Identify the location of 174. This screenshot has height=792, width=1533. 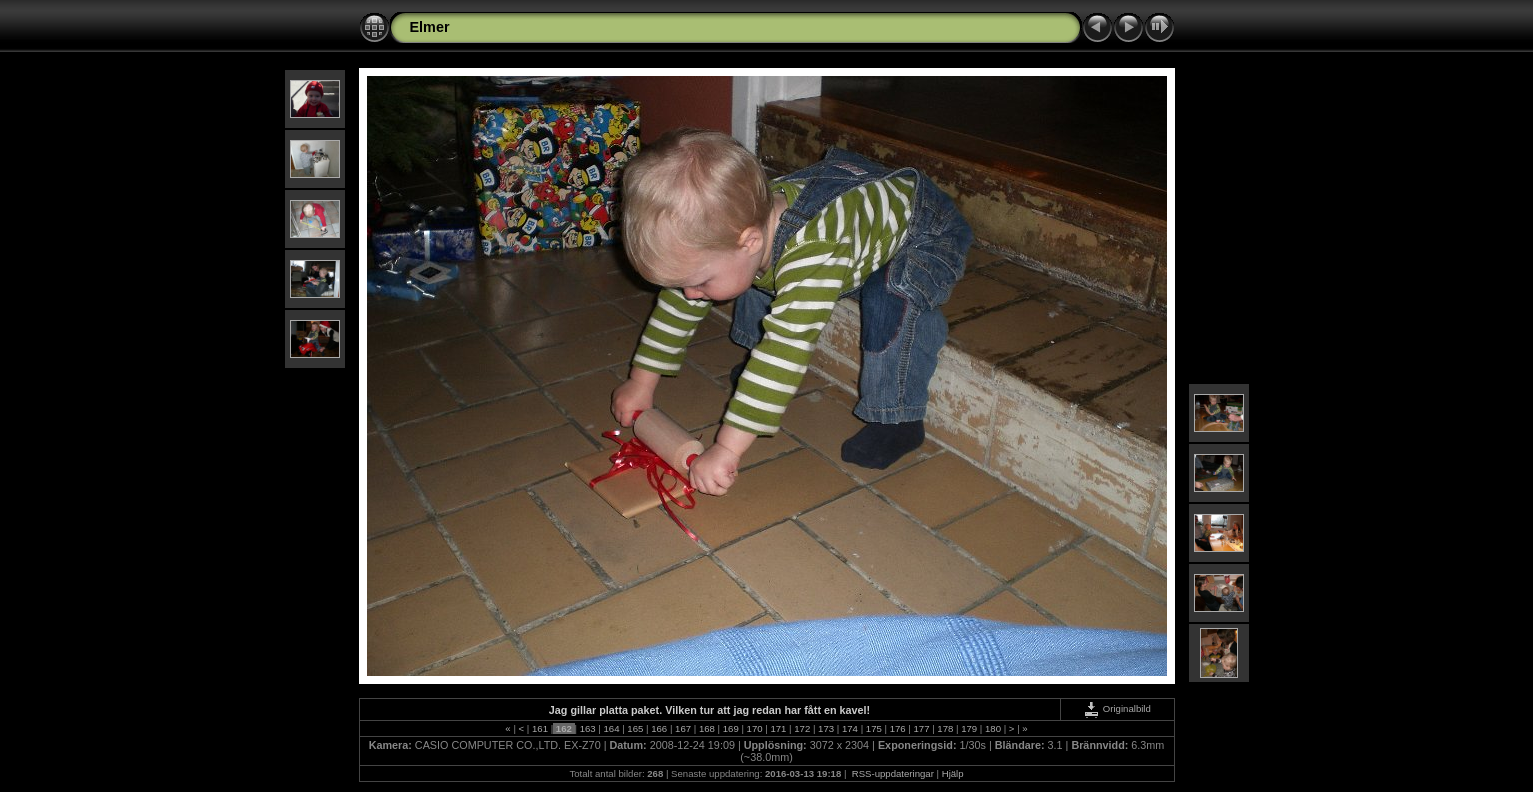
(849, 728).